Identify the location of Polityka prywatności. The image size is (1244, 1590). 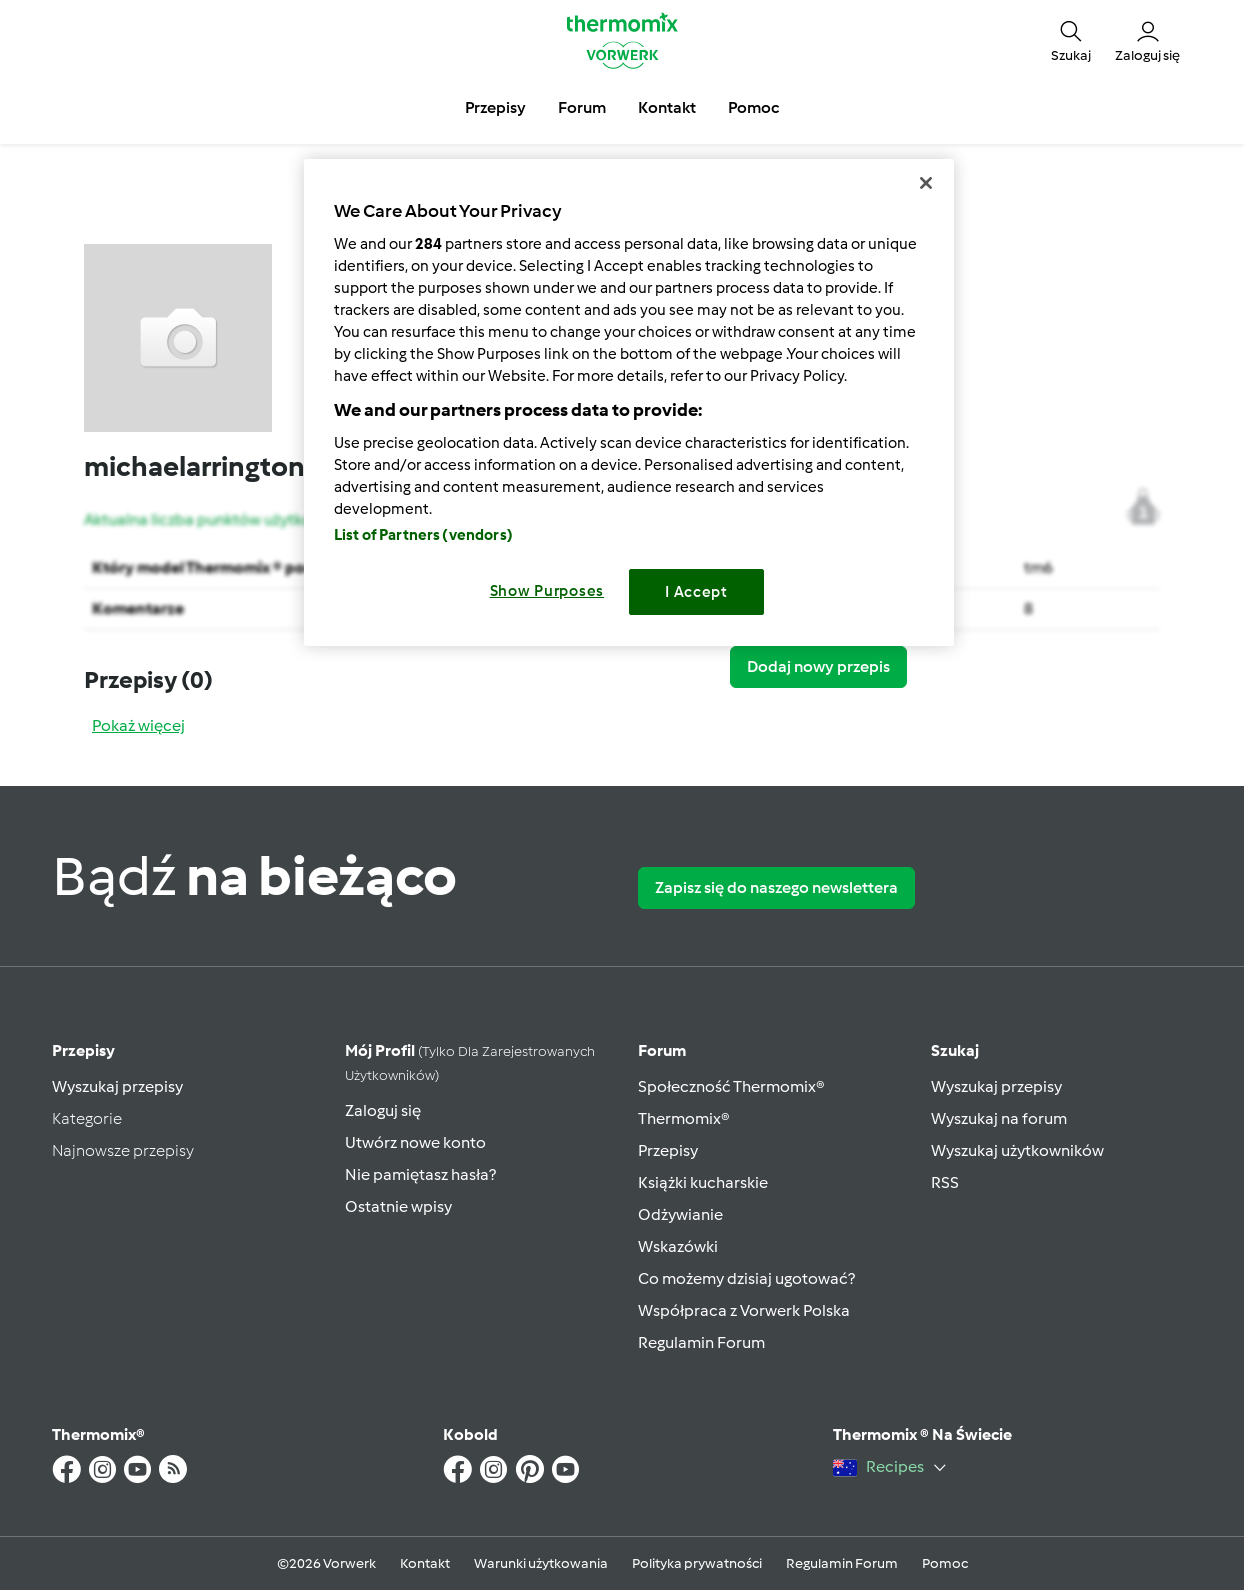
(697, 1563).